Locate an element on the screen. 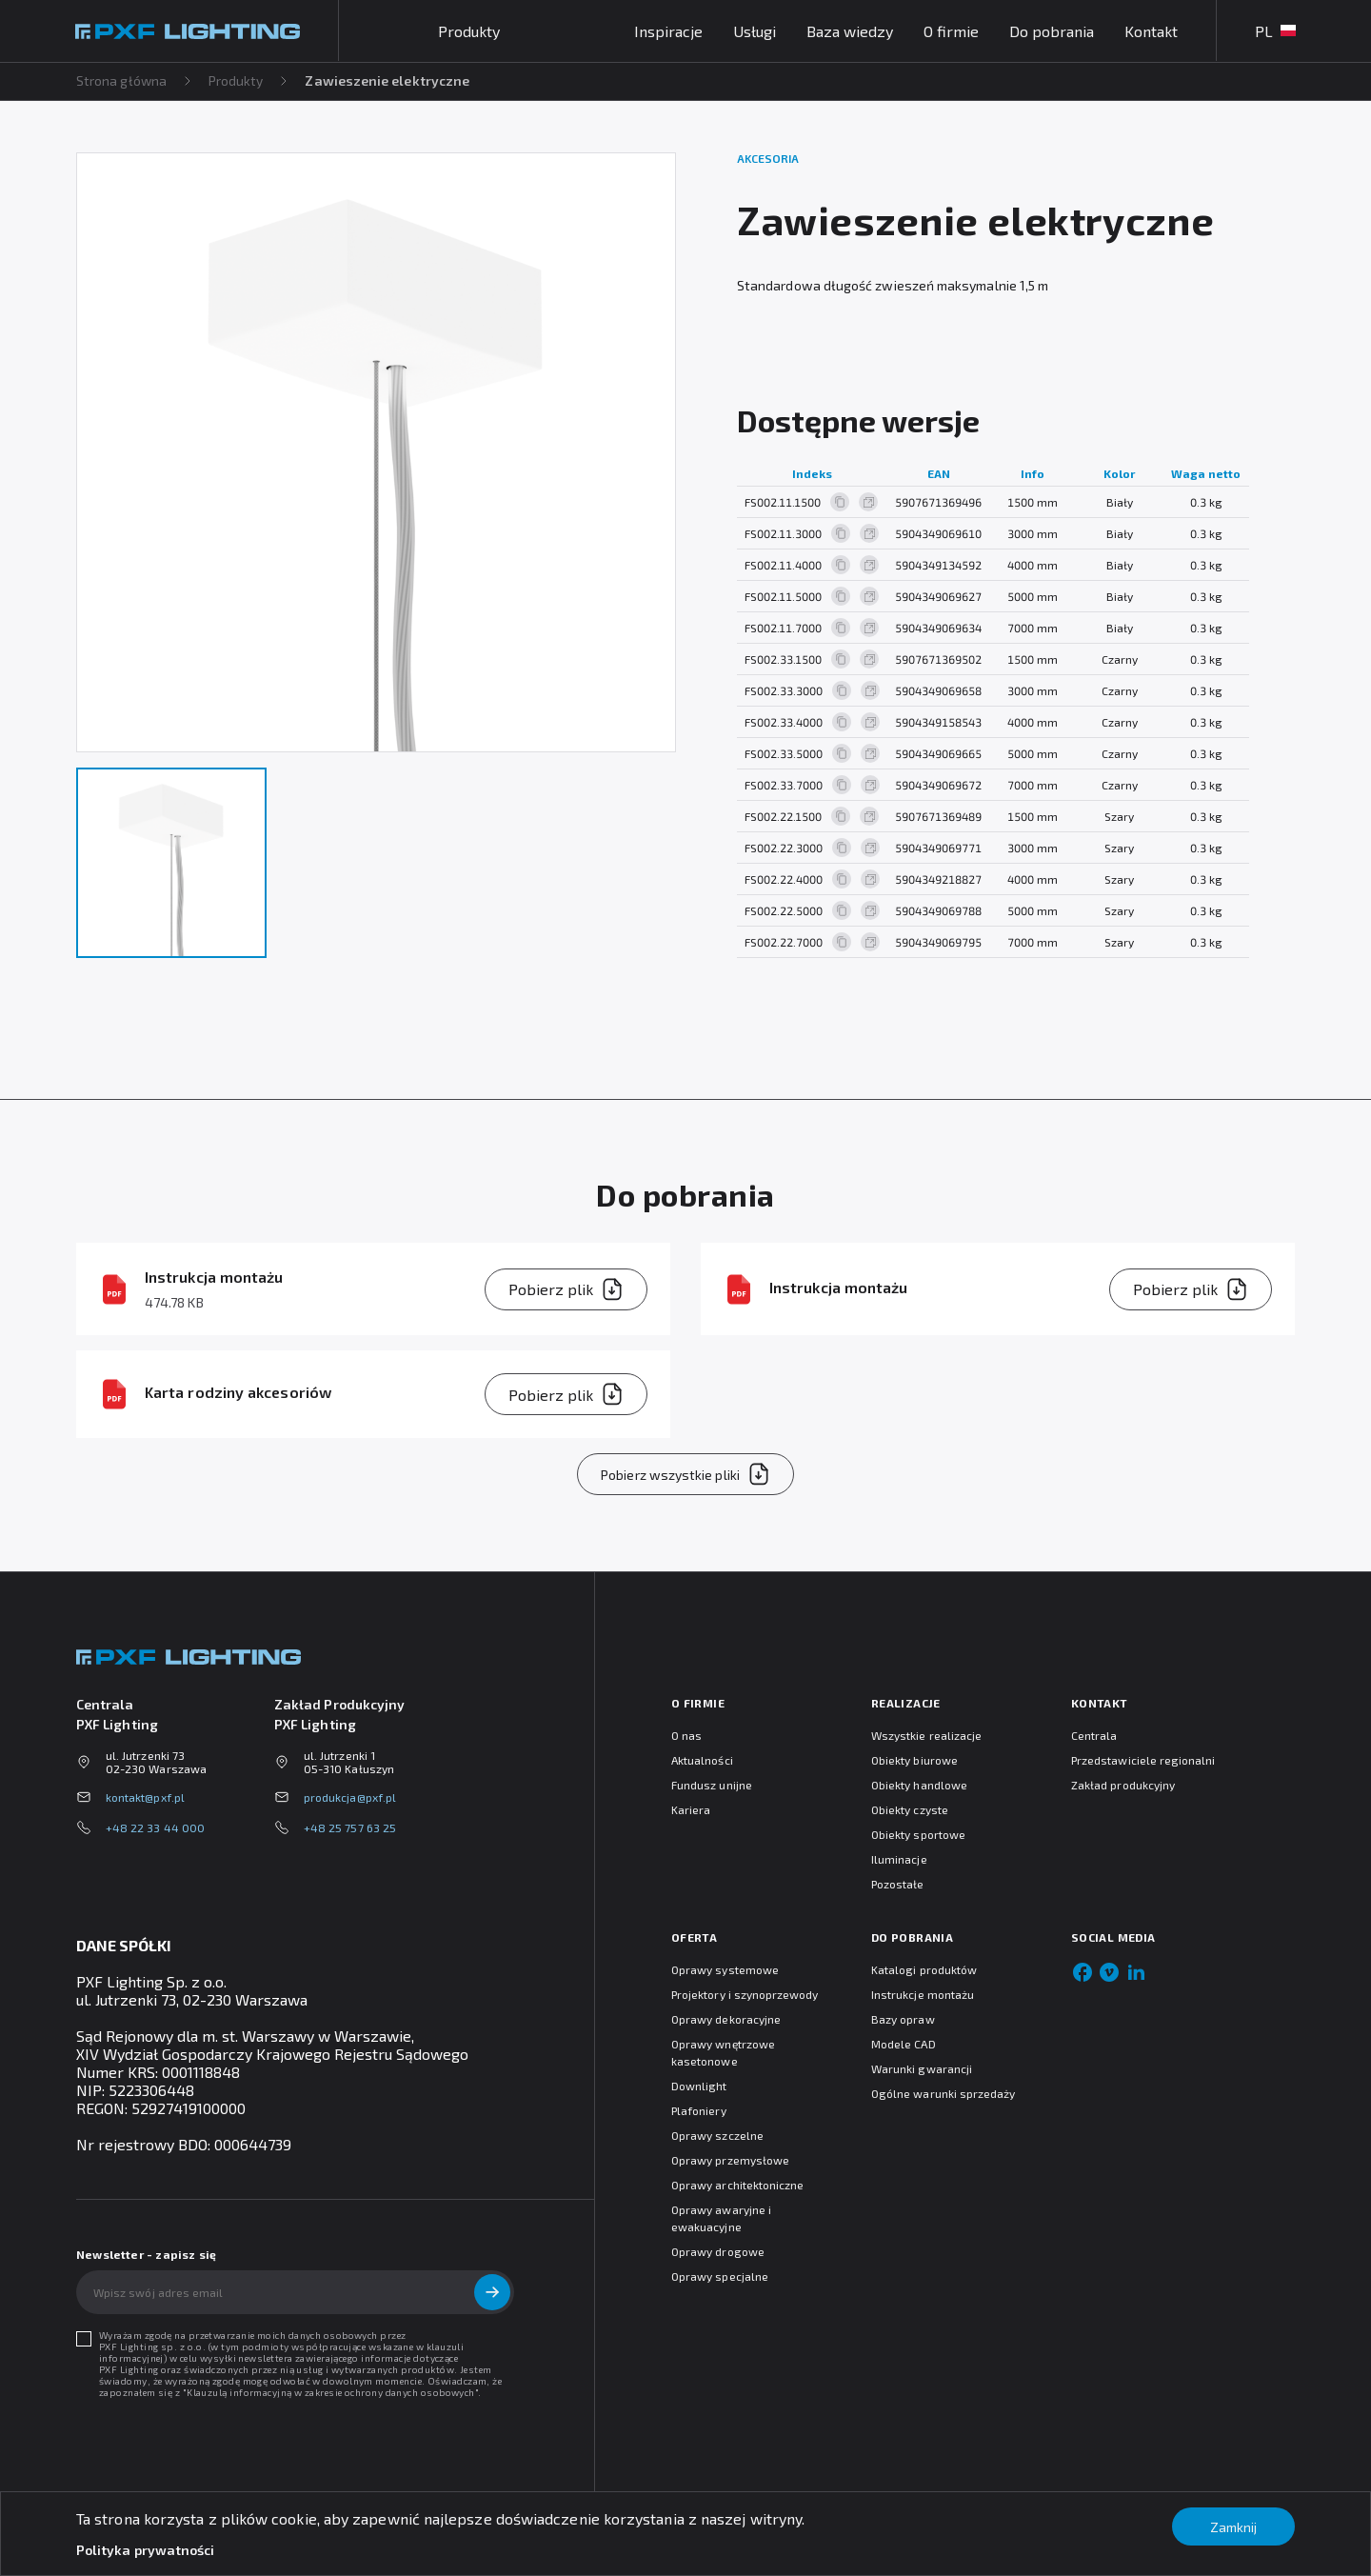 The width and height of the screenshot is (1371, 2576). Oprawy architektoniczne is located at coordinates (737, 2184).